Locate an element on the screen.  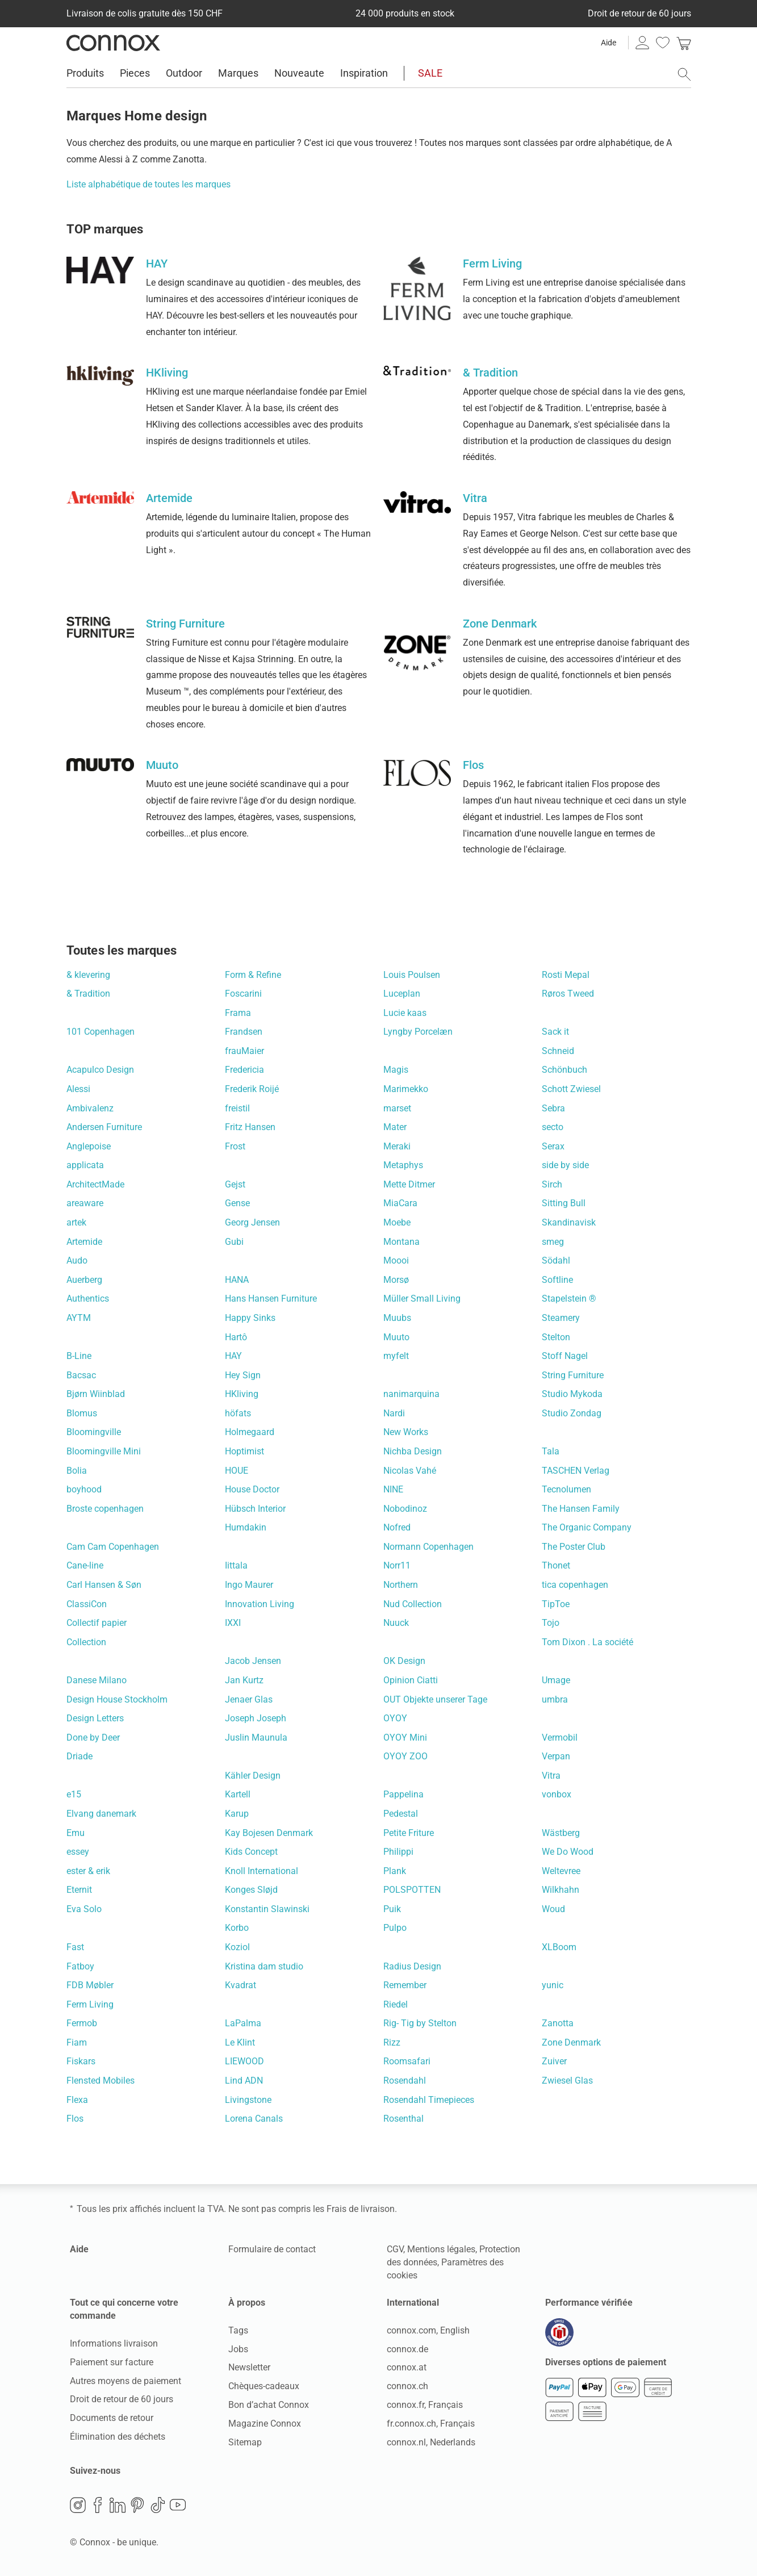
Marques [menuitem] is located at coordinates (238, 73).